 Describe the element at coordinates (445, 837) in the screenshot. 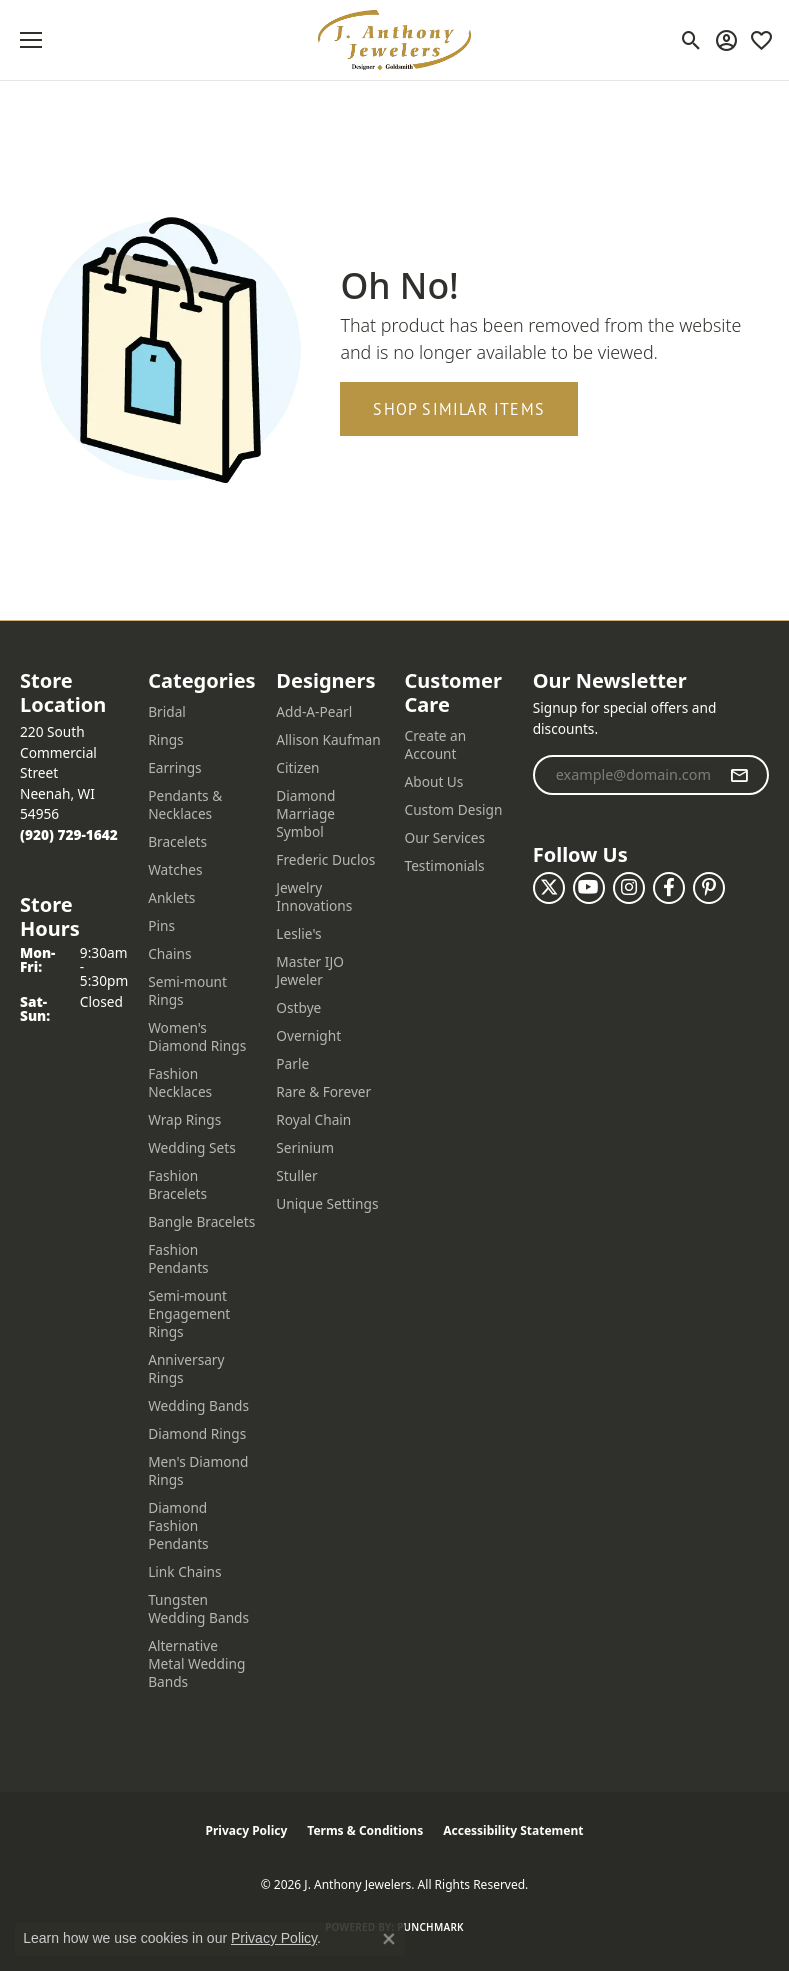

I see `Our Services` at that location.